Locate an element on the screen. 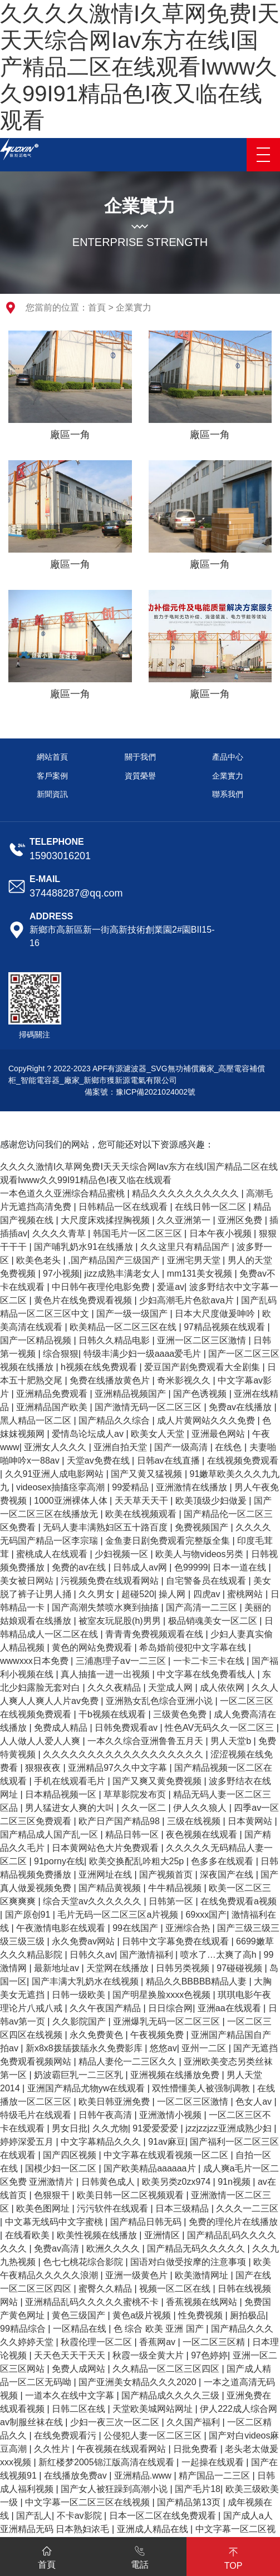 The width and height of the screenshot is (280, 2576). 亚州一二区 is located at coordinates (204, 2048).